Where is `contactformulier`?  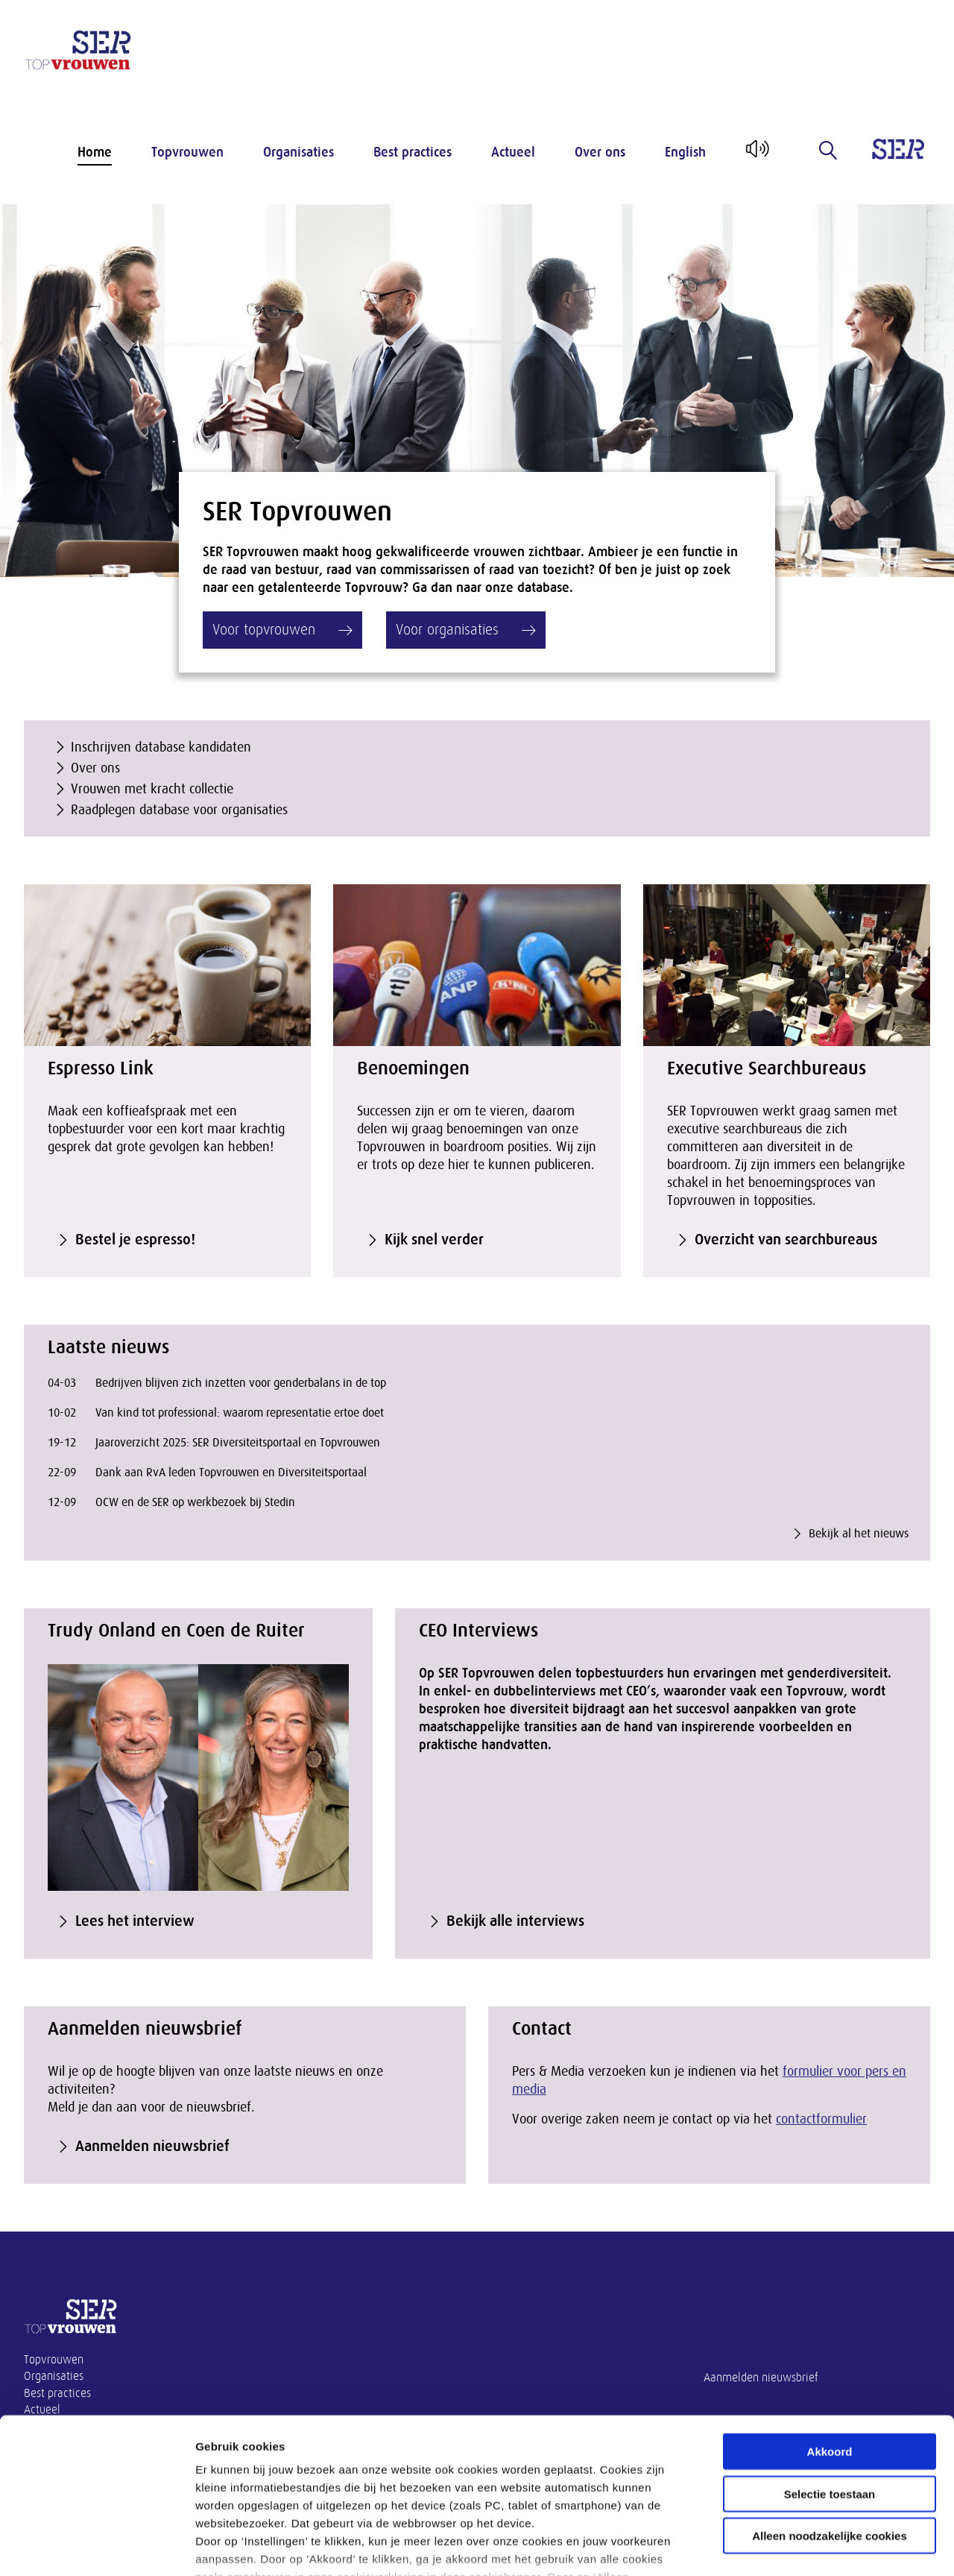
contactformulier is located at coordinates (821, 2118).